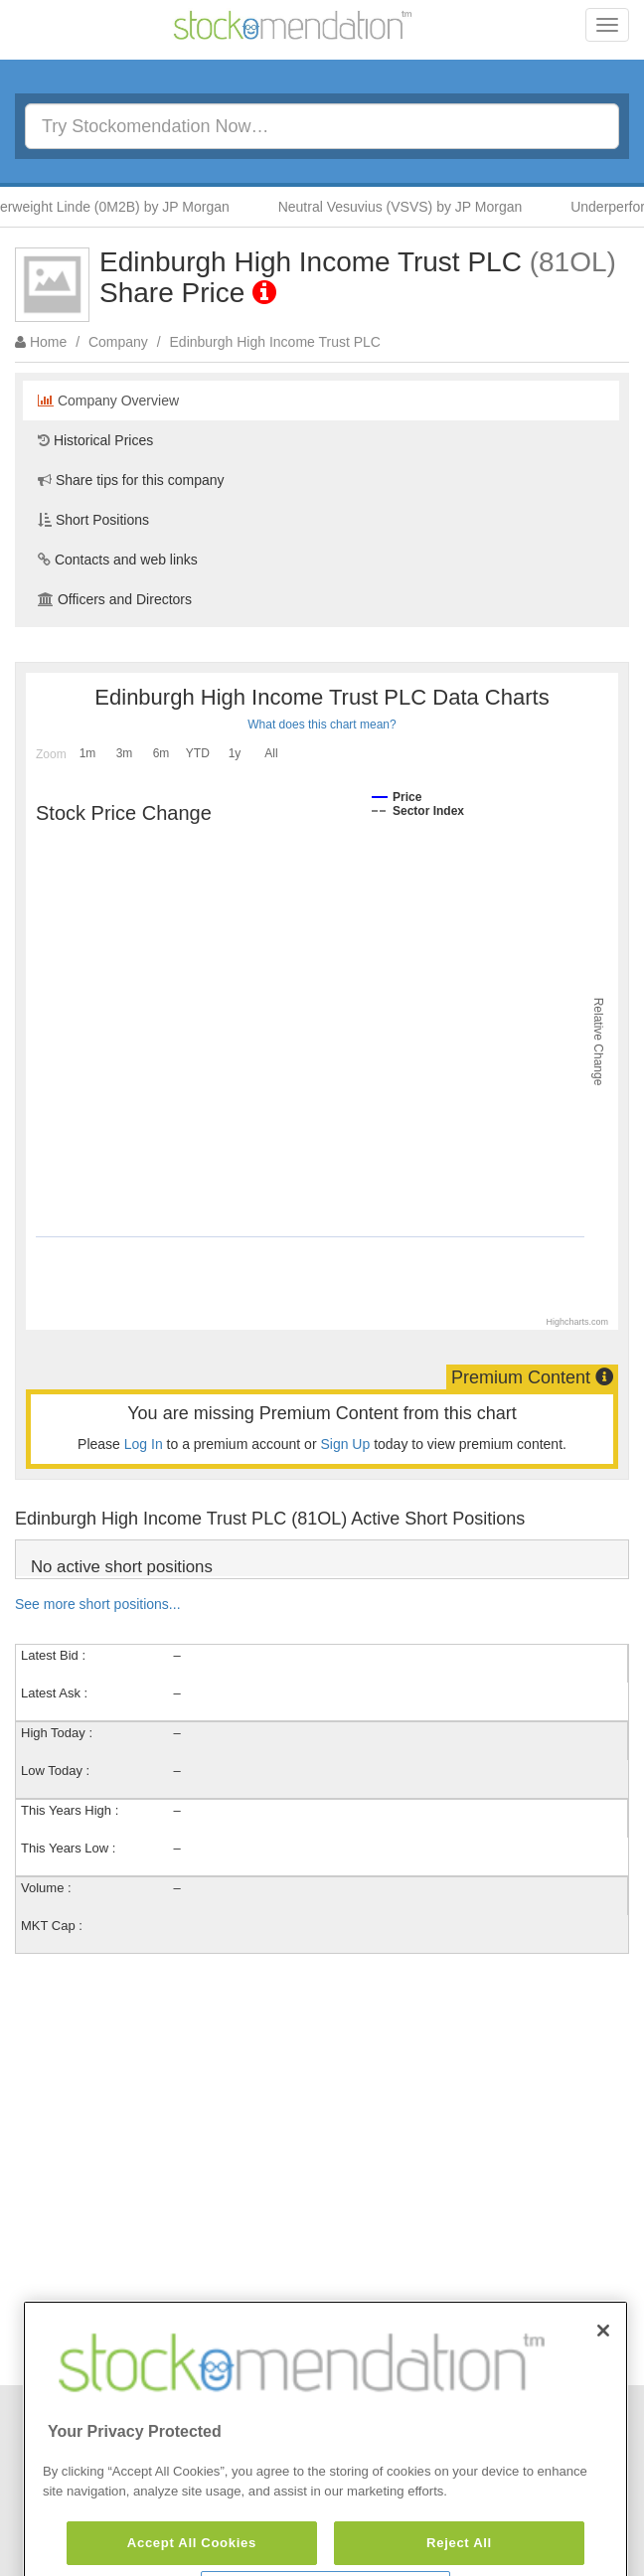 This screenshot has width=644, height=2576. What do you see at coordinates (321, 724) in the screenshot?
I see `What does this chart mean?` at bounding box center [321, 724].